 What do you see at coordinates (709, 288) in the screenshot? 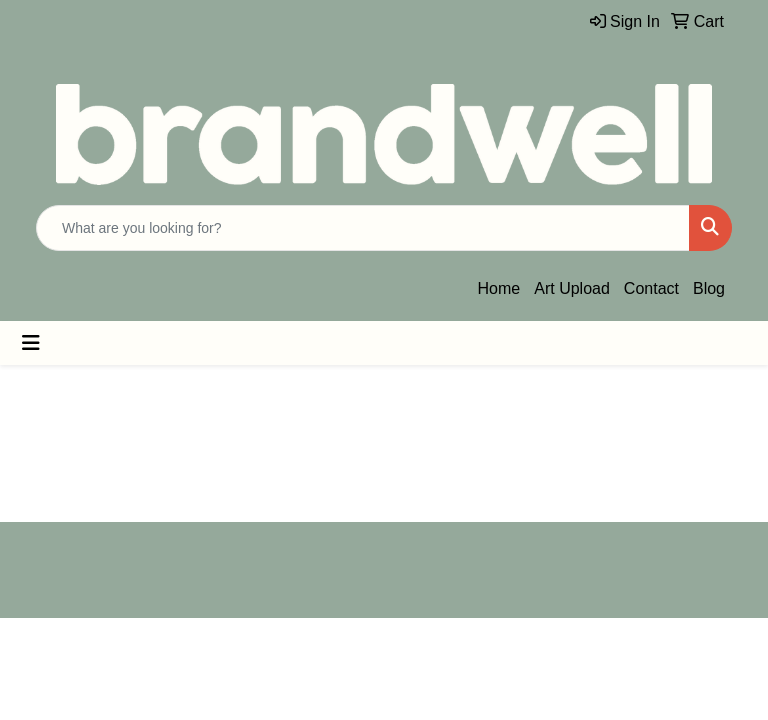
I see `Blog` at bounding box center [709, 288].